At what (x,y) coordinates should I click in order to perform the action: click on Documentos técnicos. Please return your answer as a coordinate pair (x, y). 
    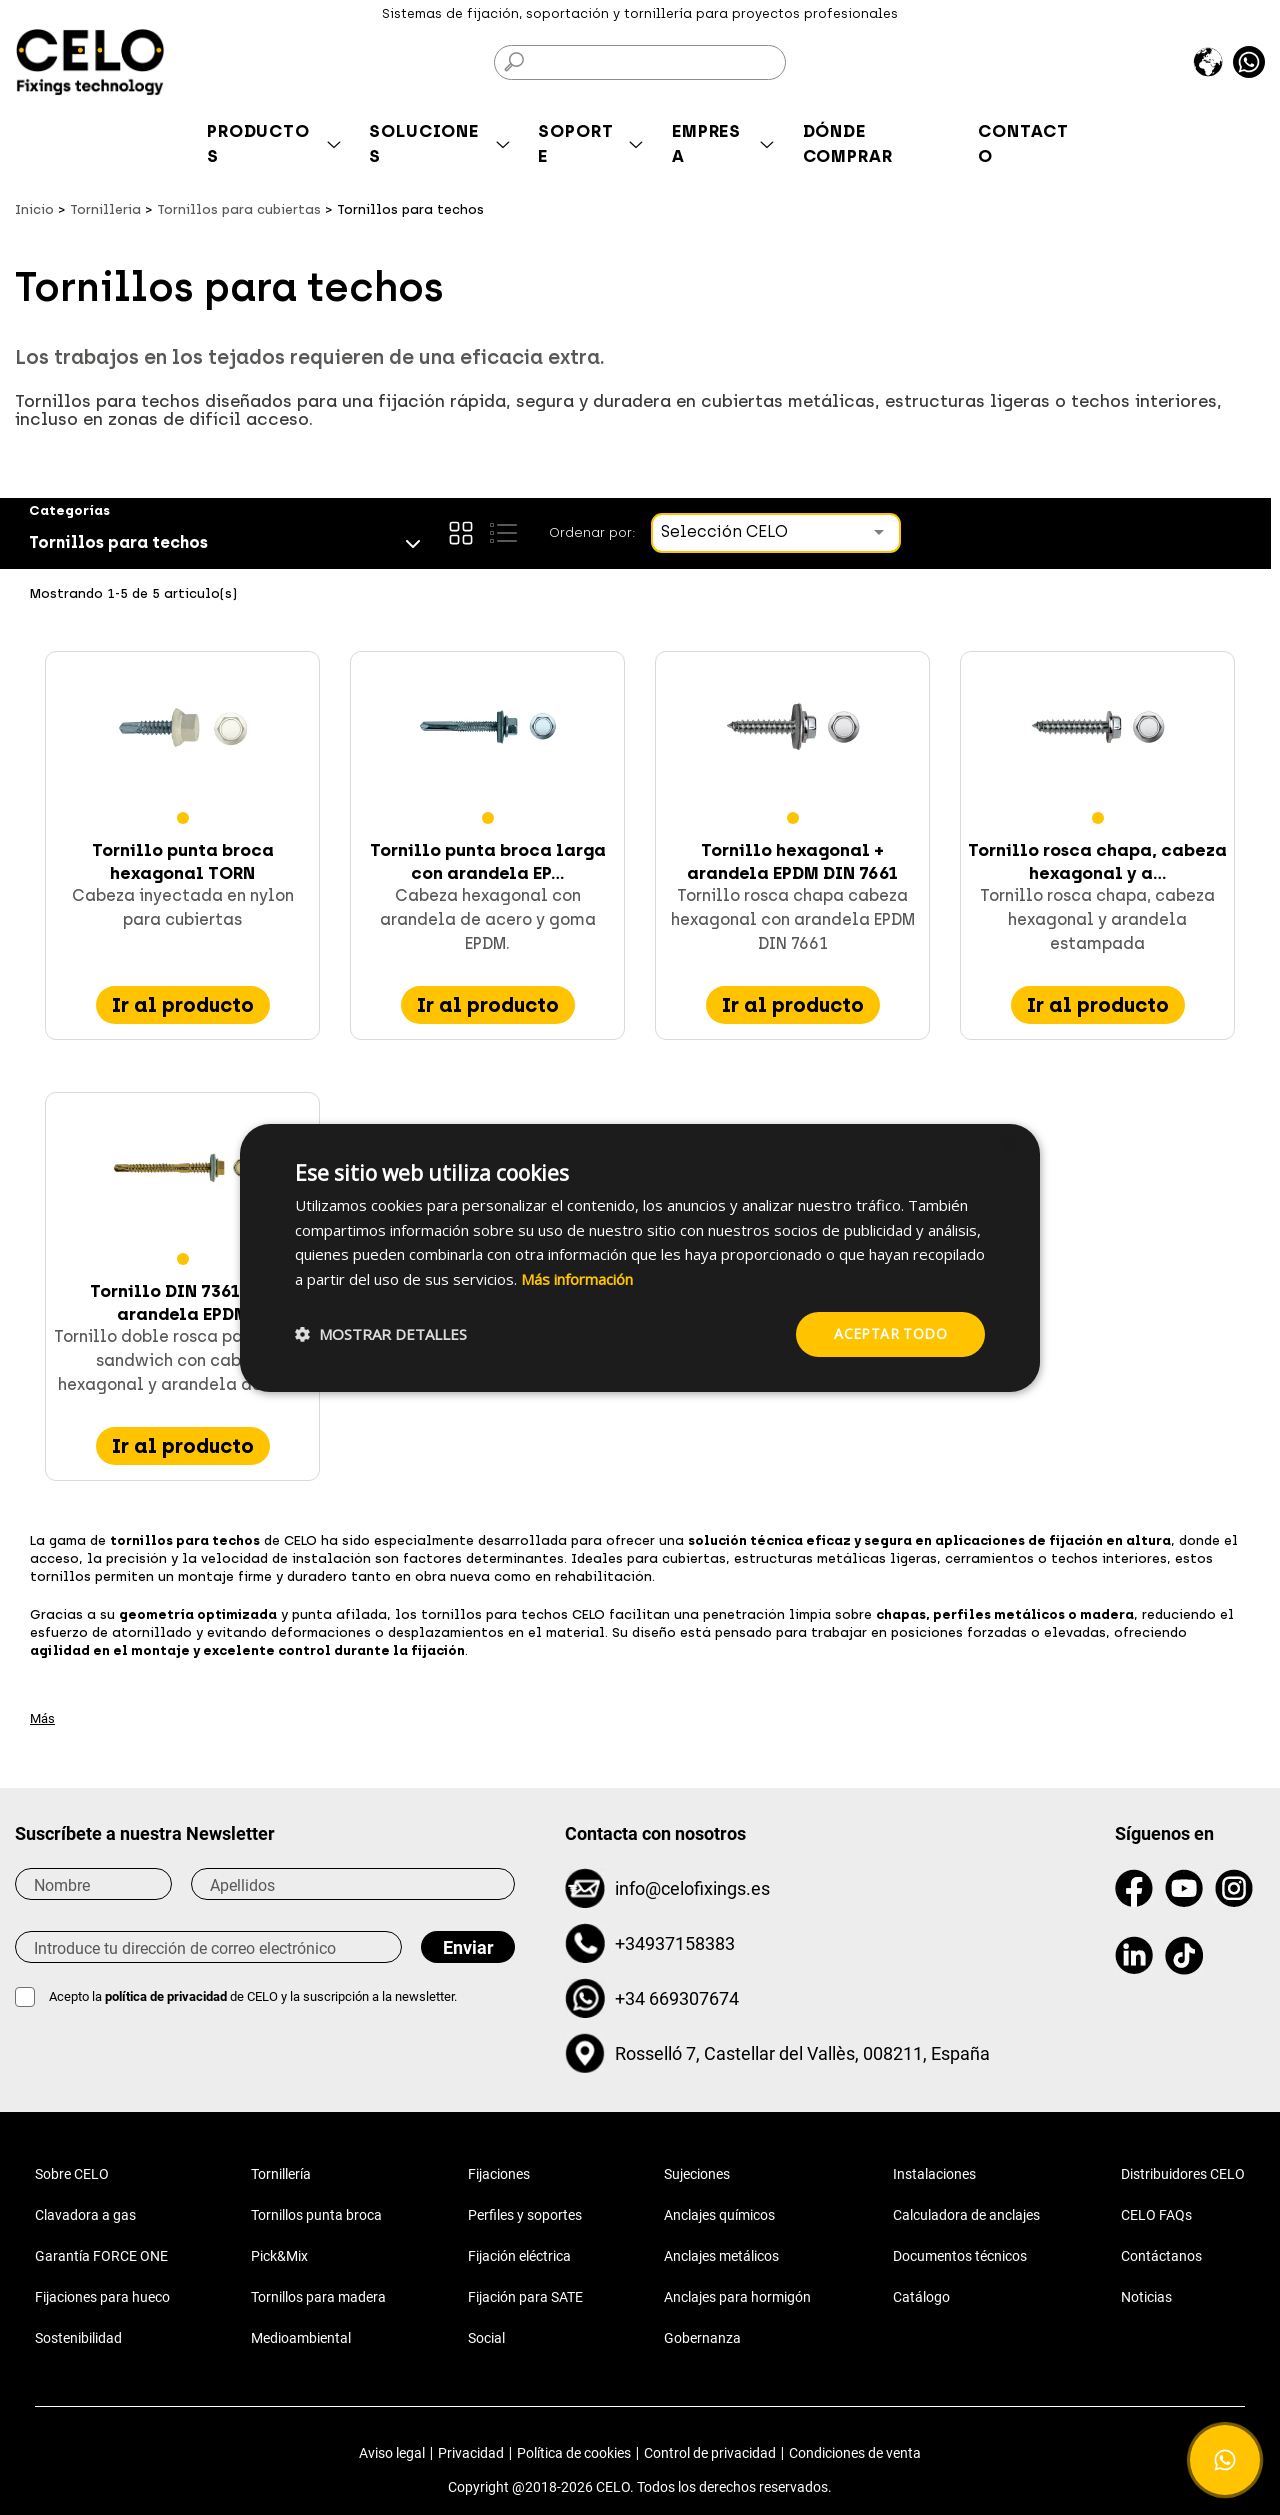
    Looking at the image, I should click on (960, 2256).